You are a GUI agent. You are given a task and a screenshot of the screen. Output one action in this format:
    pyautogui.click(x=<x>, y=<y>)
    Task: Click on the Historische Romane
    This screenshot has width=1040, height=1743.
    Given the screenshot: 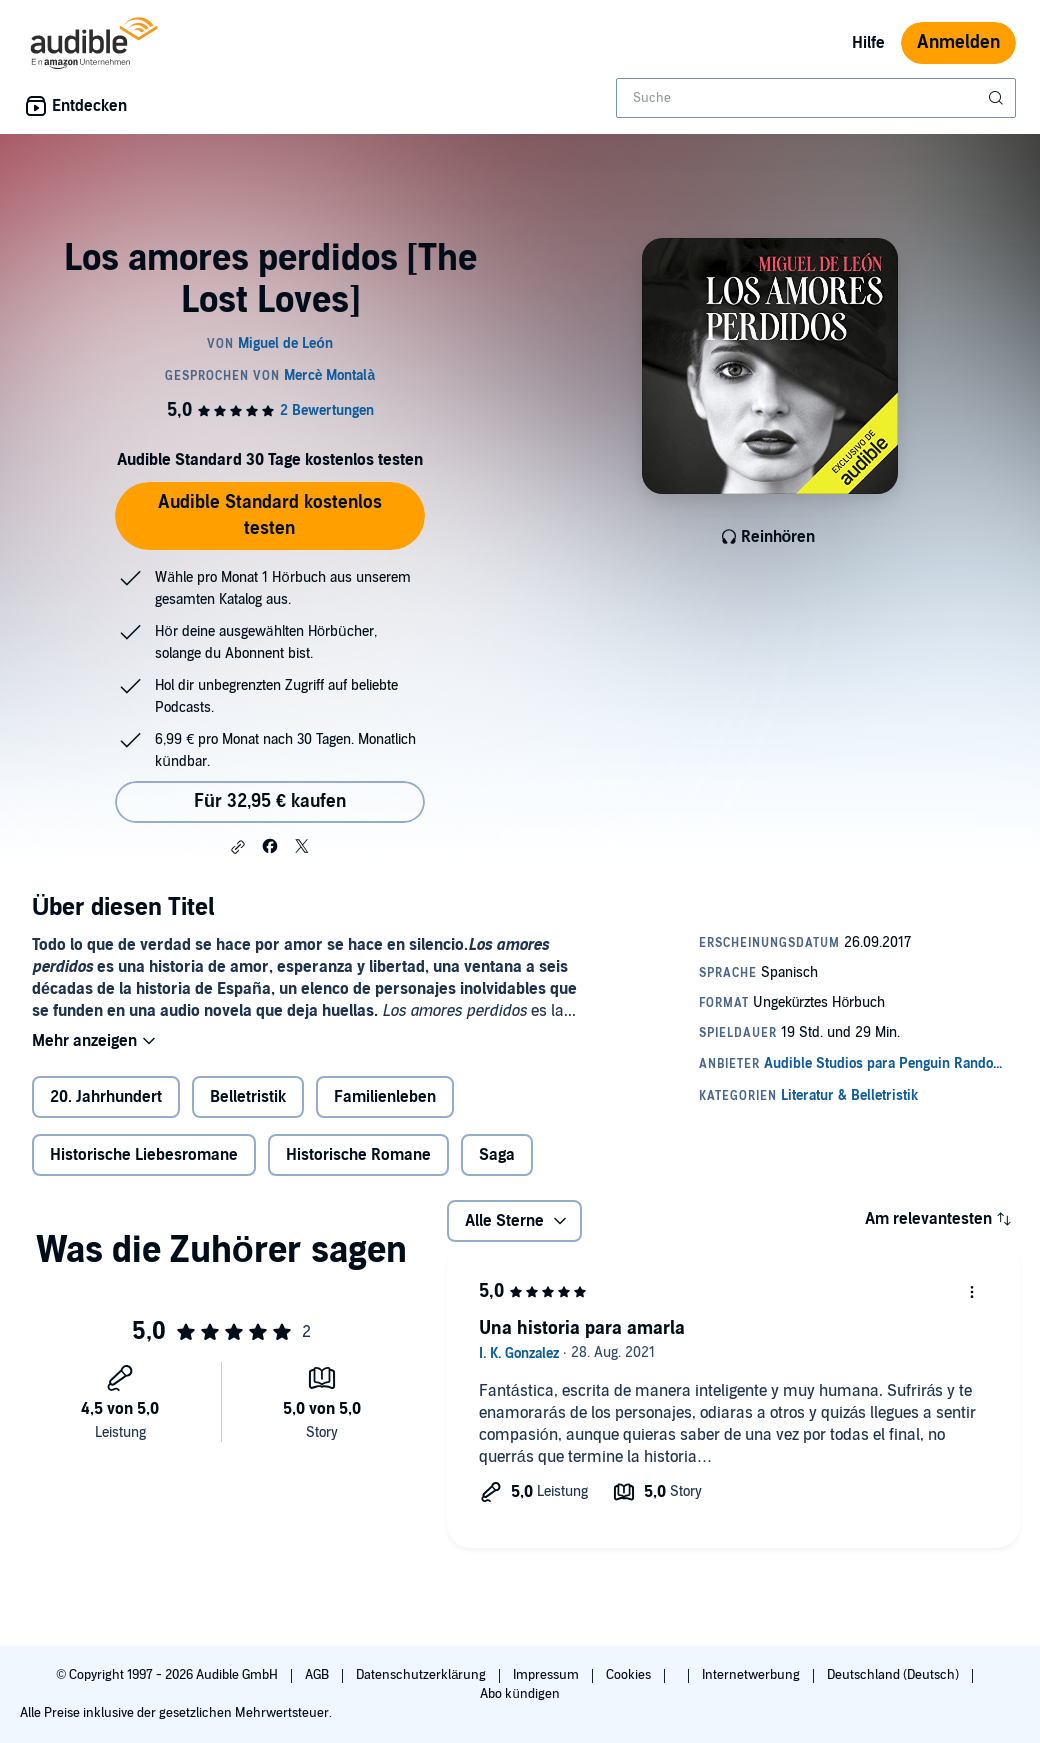 What is the action you would take?
    pyautogui.click(x=358, y=1155)
    